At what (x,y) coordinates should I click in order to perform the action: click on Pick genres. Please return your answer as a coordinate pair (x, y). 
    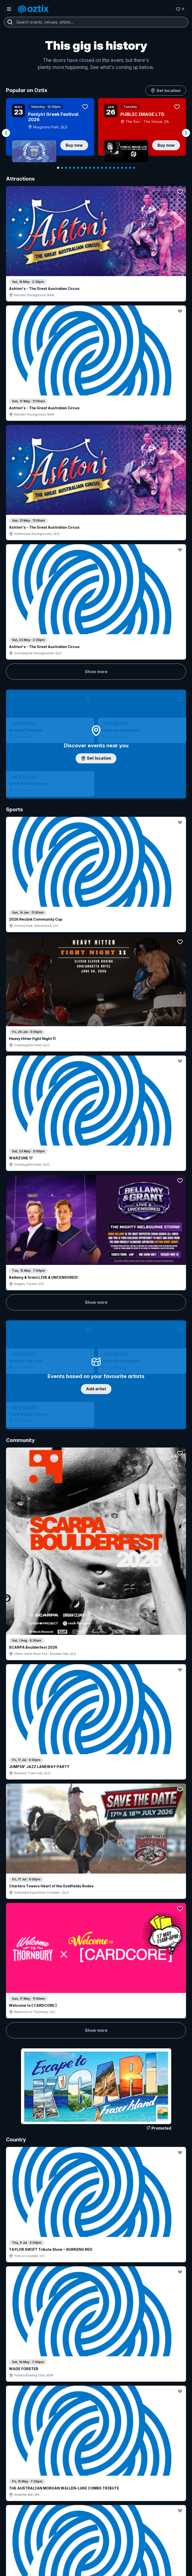
    Looking at the image, I should click on (96, 1427).